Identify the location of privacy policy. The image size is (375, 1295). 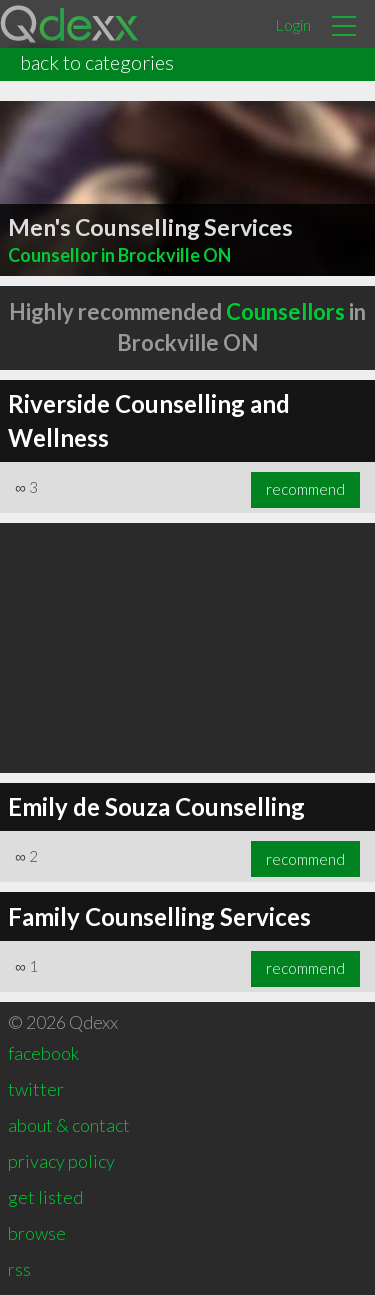
(61, 1161).